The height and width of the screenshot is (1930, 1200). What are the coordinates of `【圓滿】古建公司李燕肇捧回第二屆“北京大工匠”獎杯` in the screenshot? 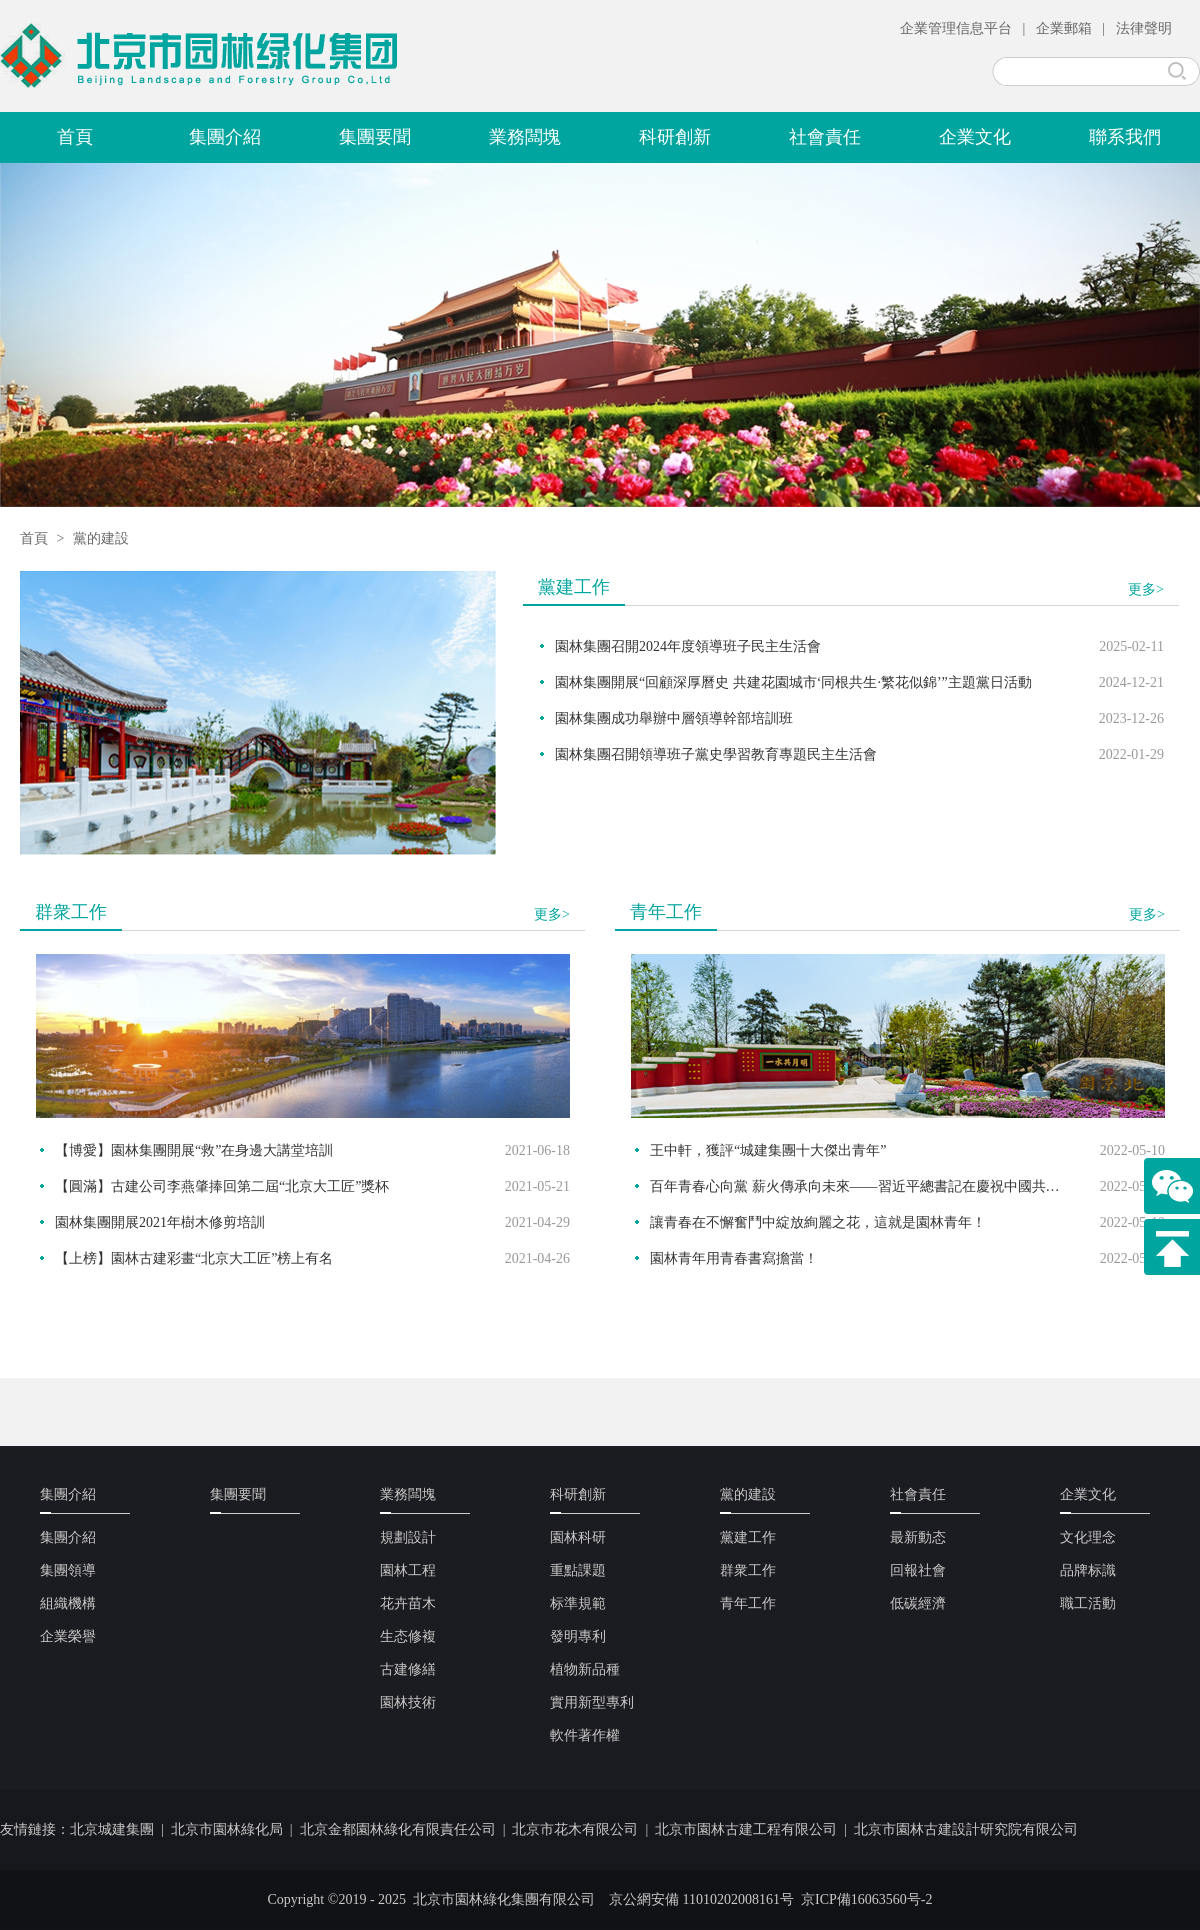 It's located at (222, 1186).